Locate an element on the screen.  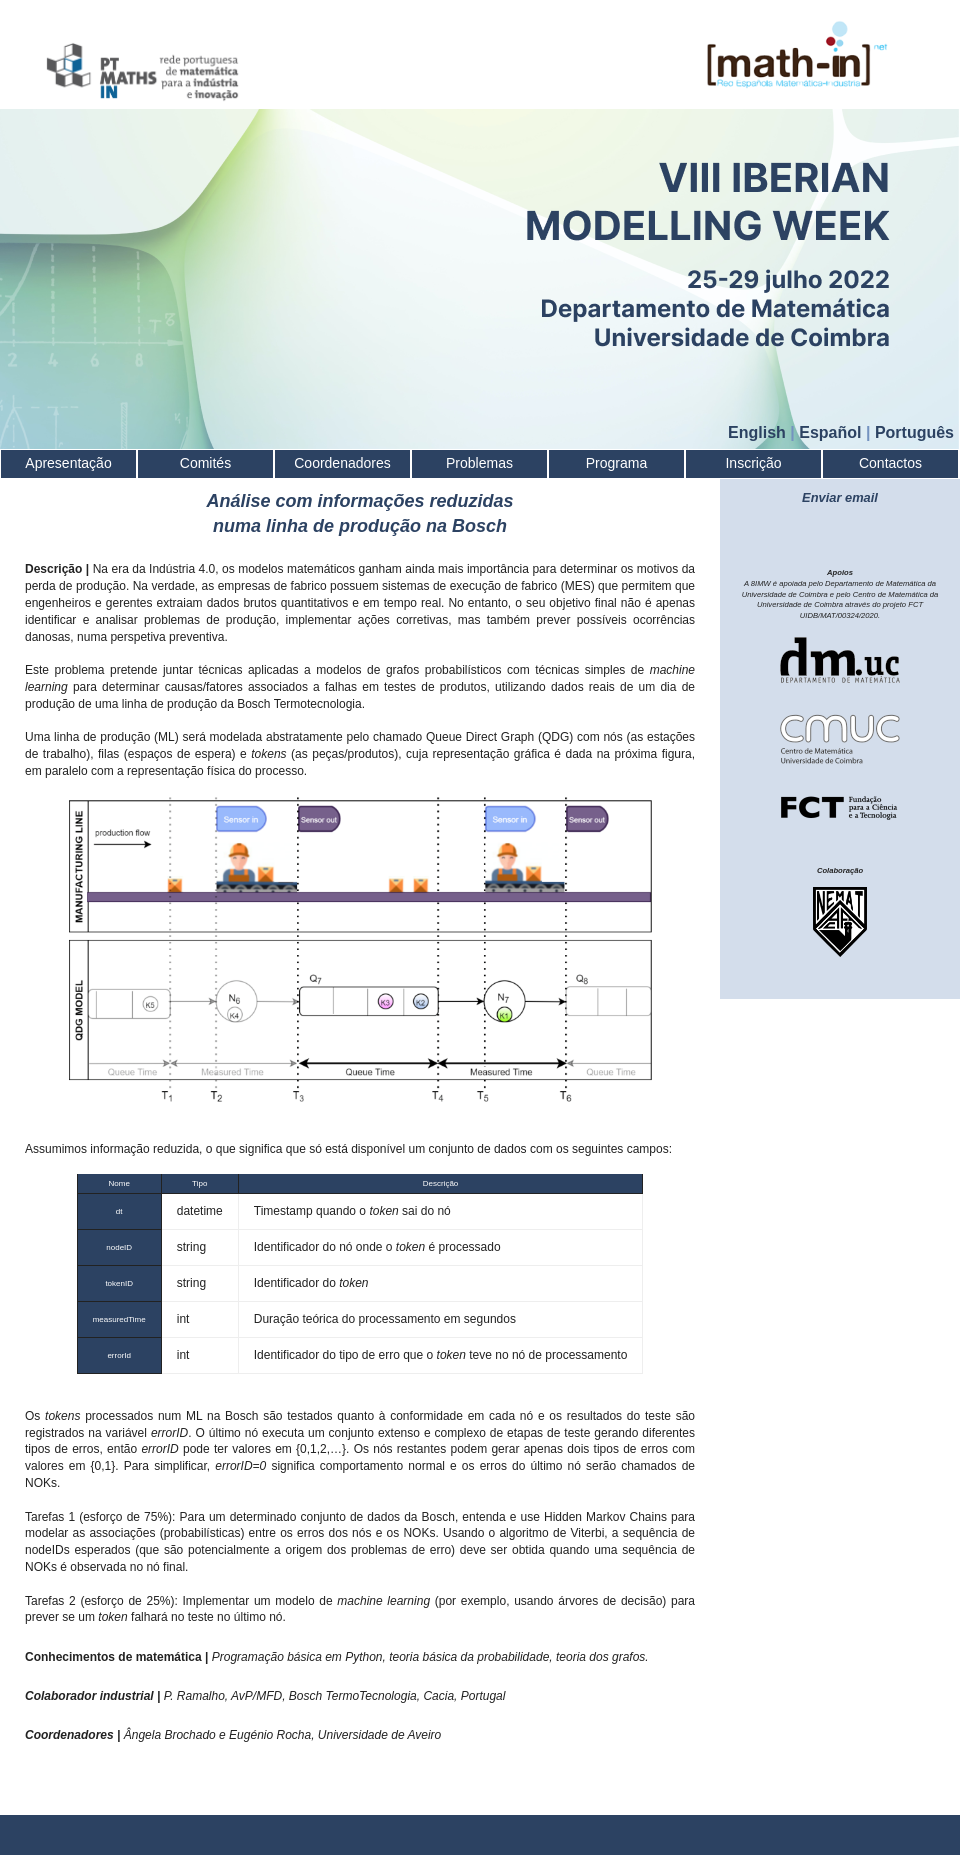
Coordenadores is located at coordinates (342, 463).